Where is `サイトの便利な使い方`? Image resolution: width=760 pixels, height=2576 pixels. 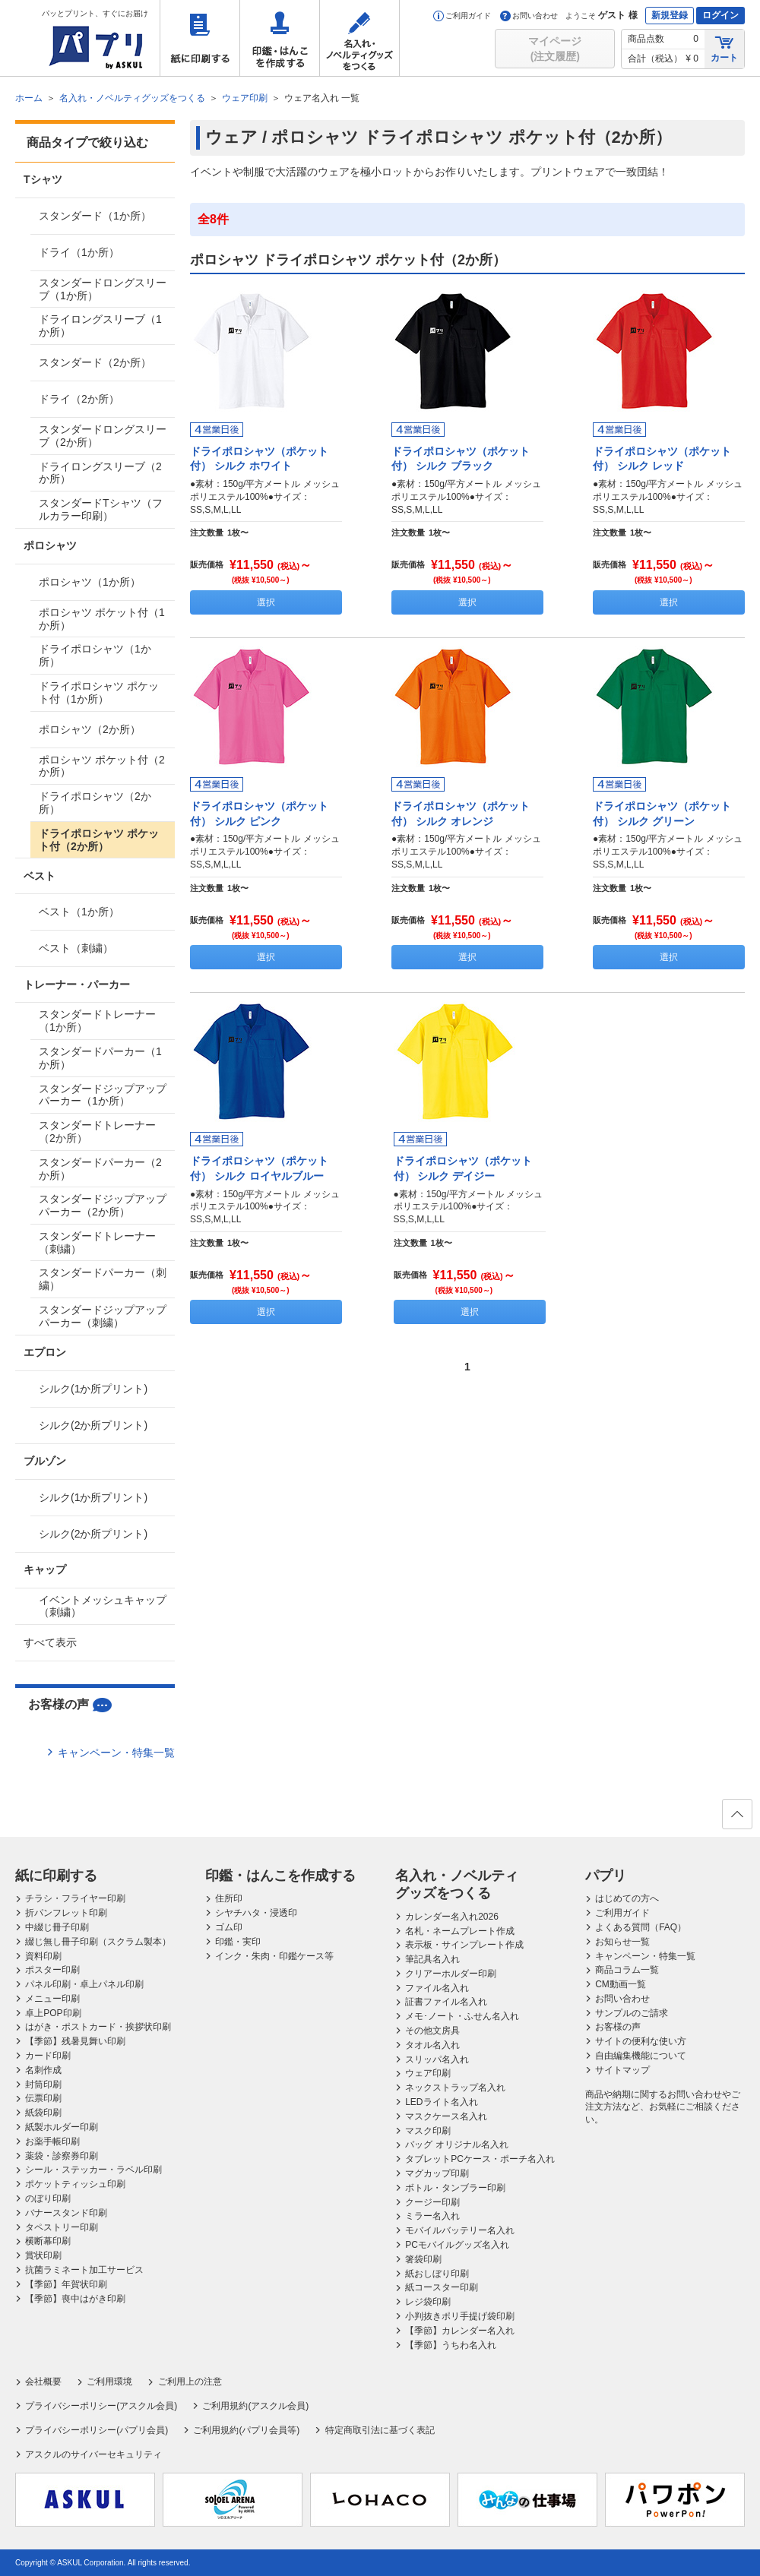 サイトの便利な使い方 is located at coordinates (640, 2041).